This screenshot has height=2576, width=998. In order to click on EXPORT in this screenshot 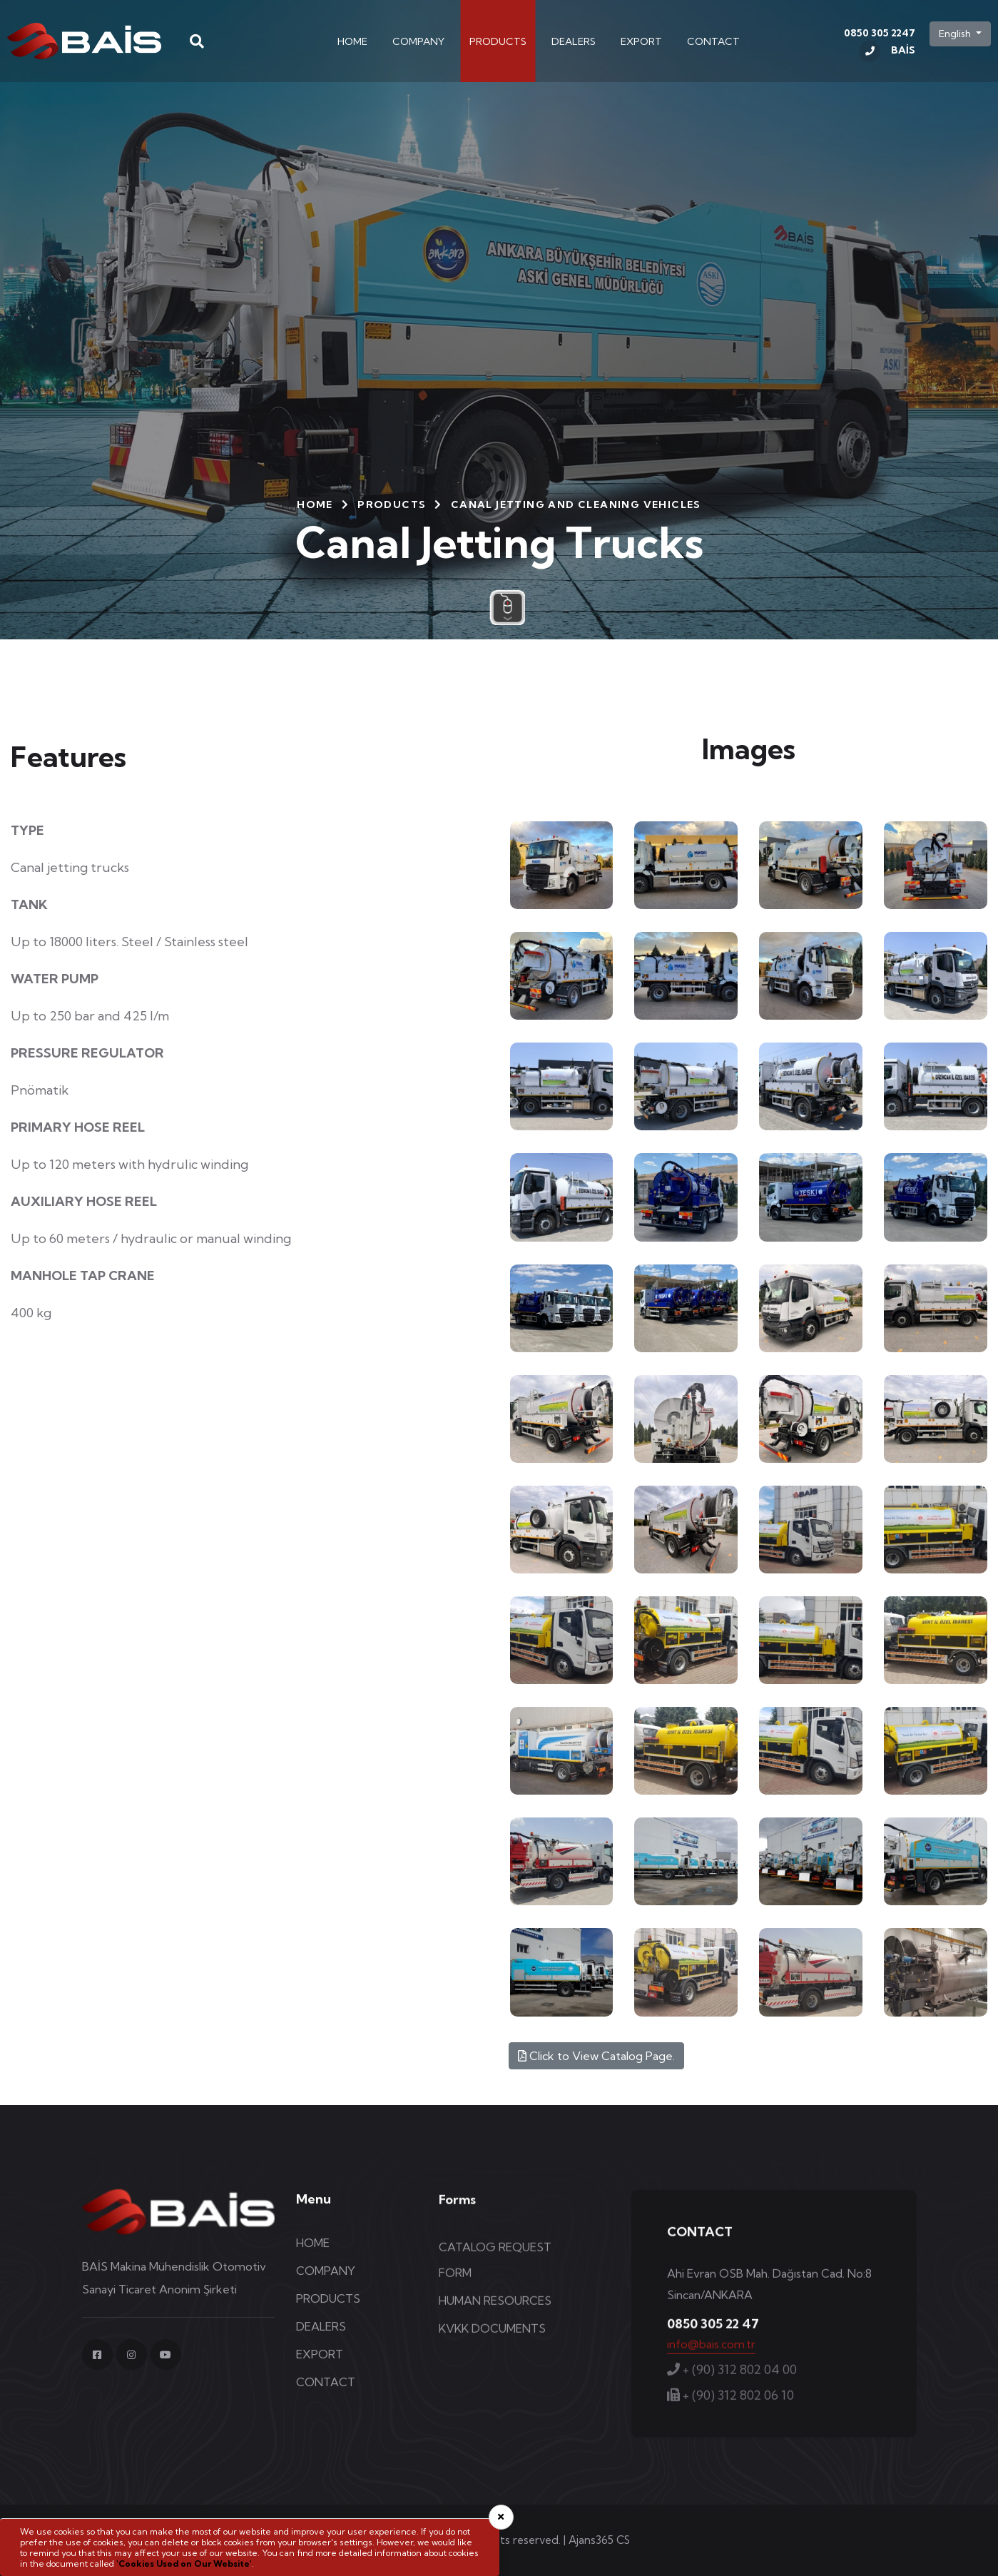, I will do `click(641, 41)`.